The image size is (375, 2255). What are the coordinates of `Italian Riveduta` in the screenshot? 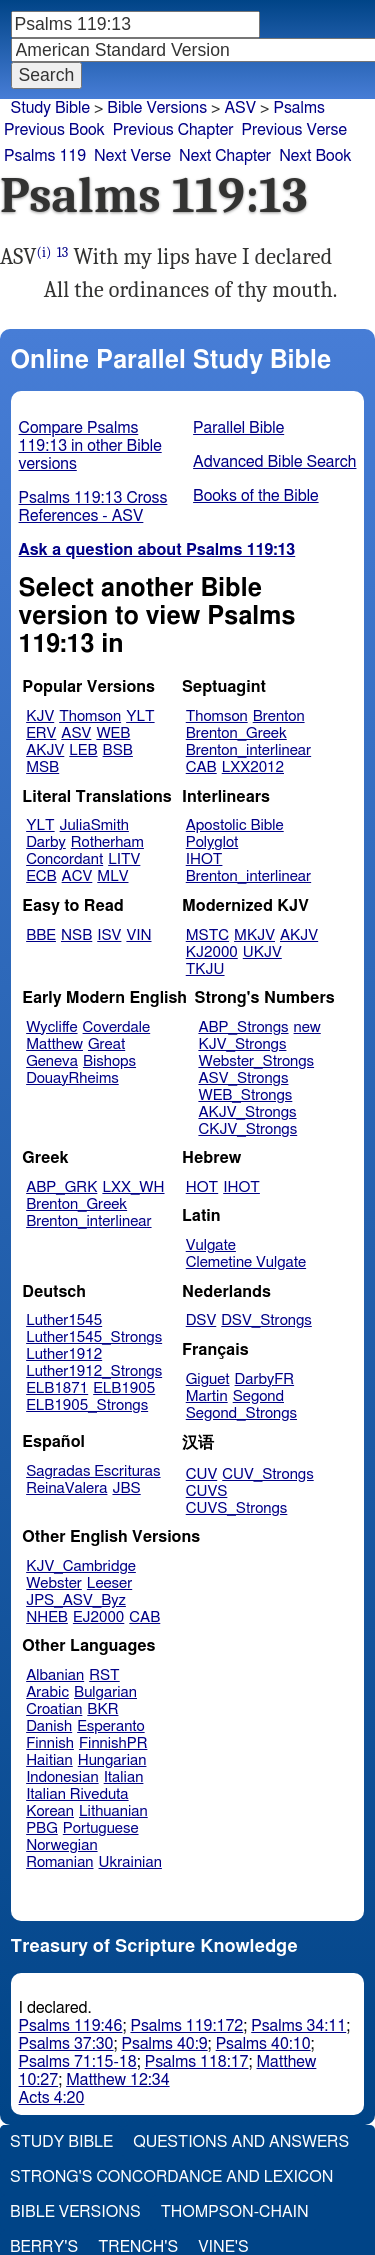 It's located at (77, 1794).